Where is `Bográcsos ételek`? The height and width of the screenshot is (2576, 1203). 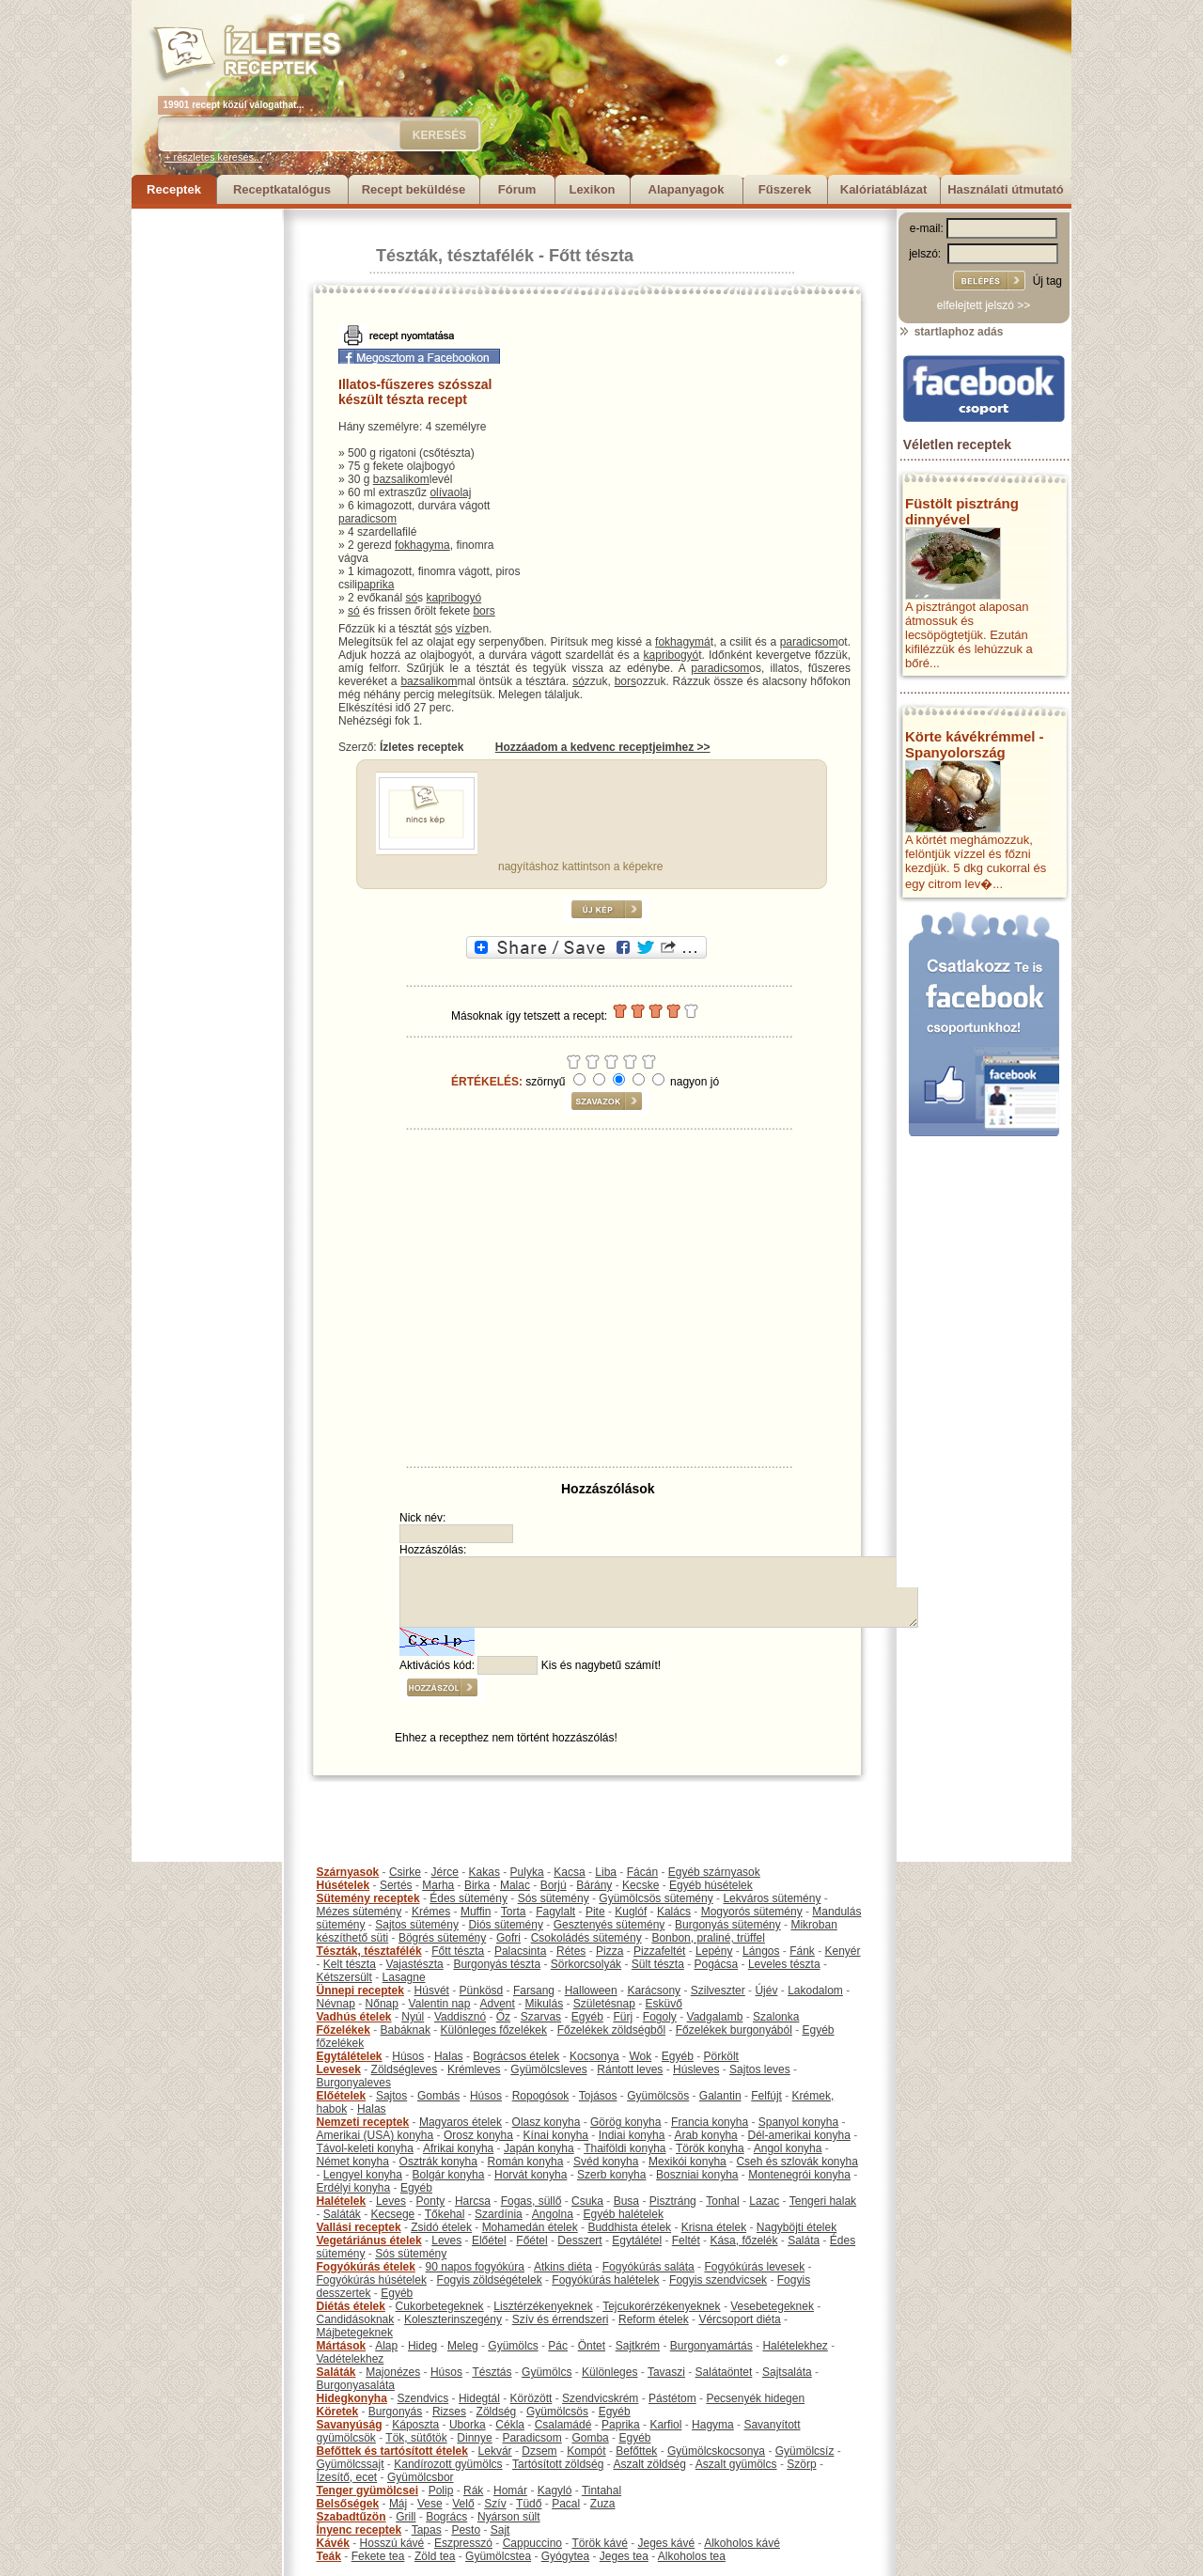 Bográcsos ételek is located at coordinates (516, 2056).